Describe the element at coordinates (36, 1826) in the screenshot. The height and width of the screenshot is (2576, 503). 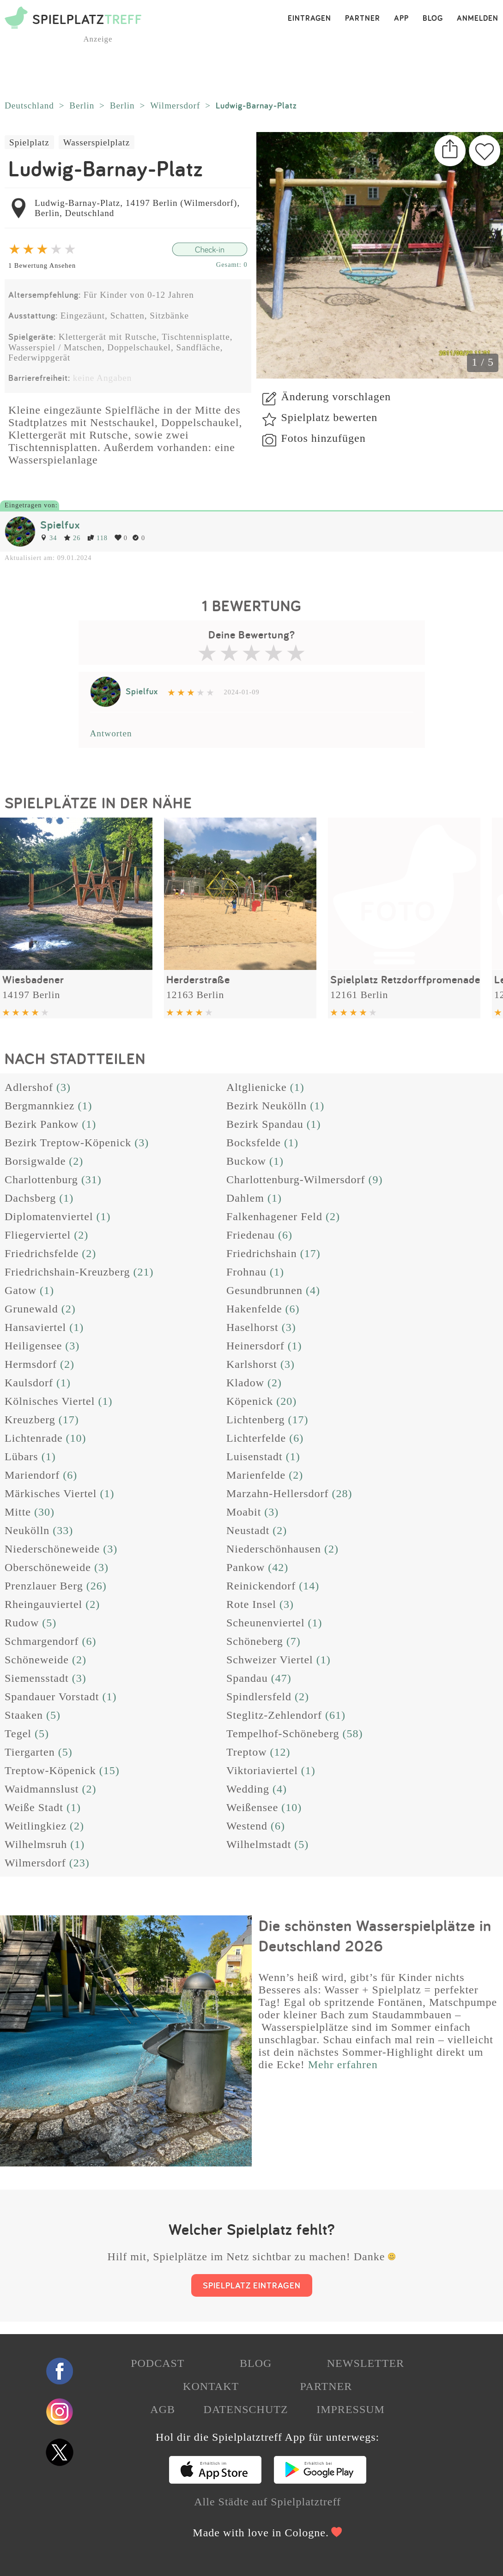
I see `Weitlingkiez` at that location.